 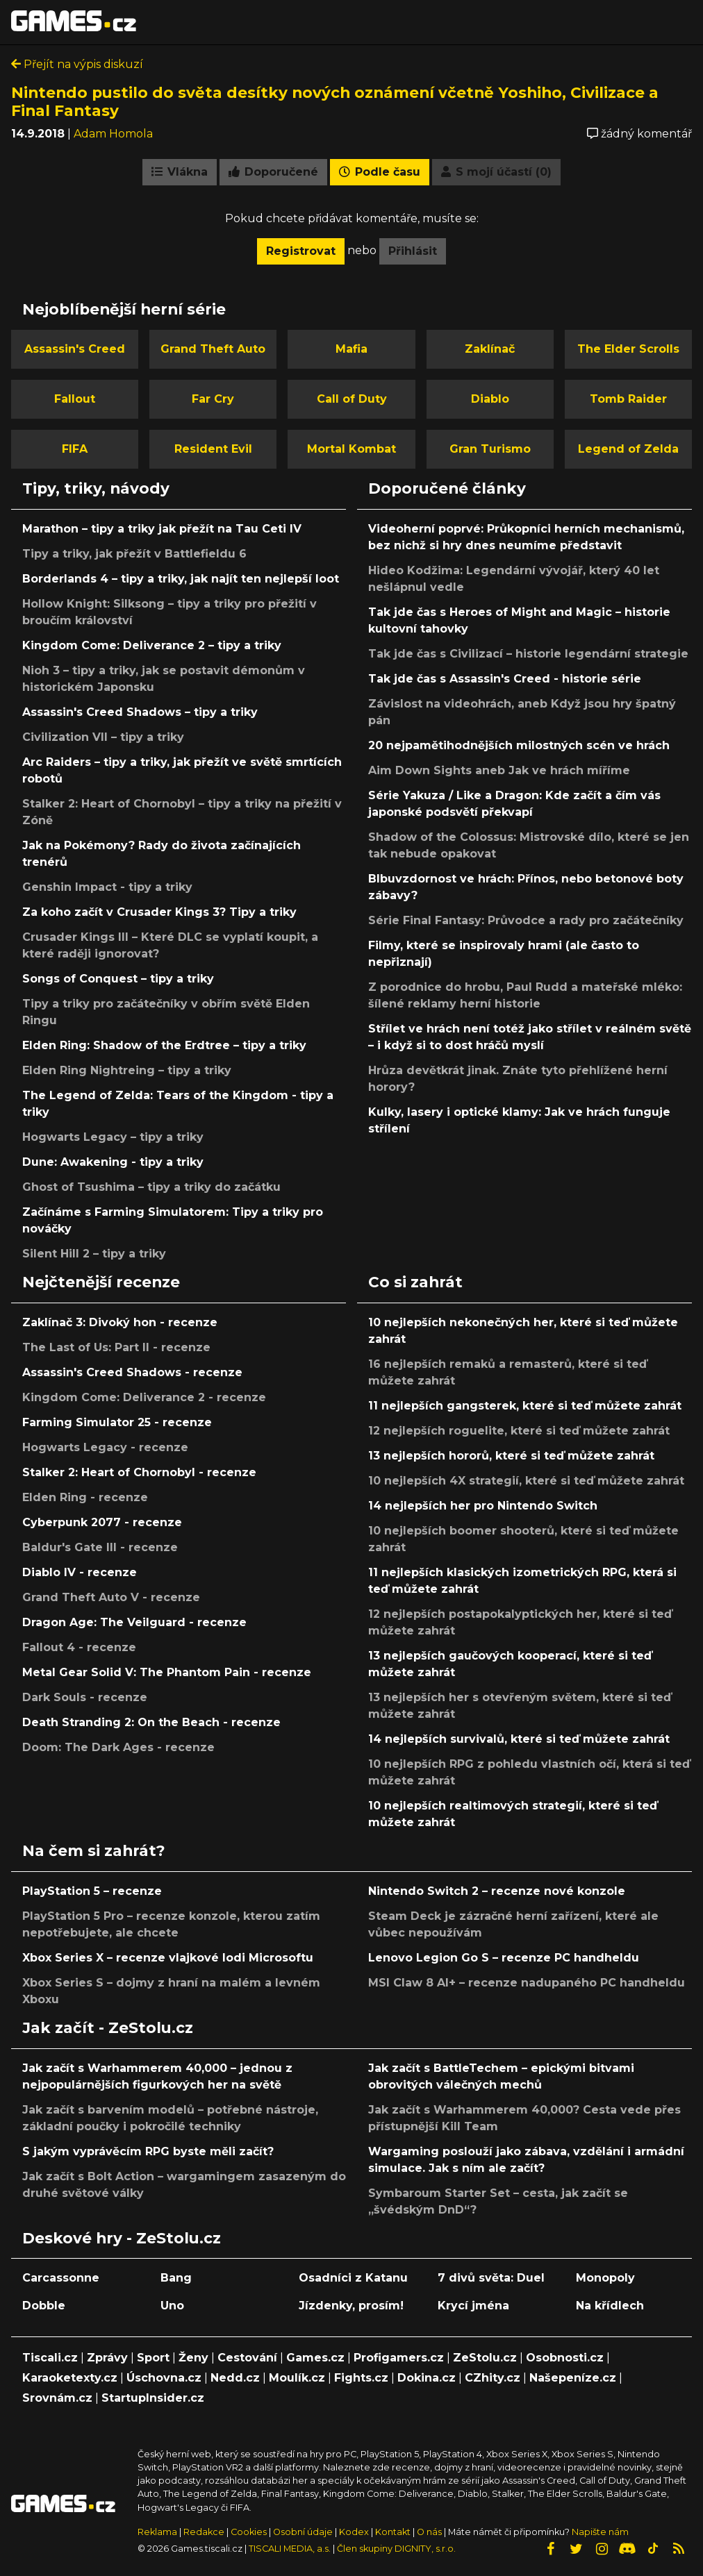 I want to click on Songs of Conquest – tipy a triky, so click(x=118, y=978).